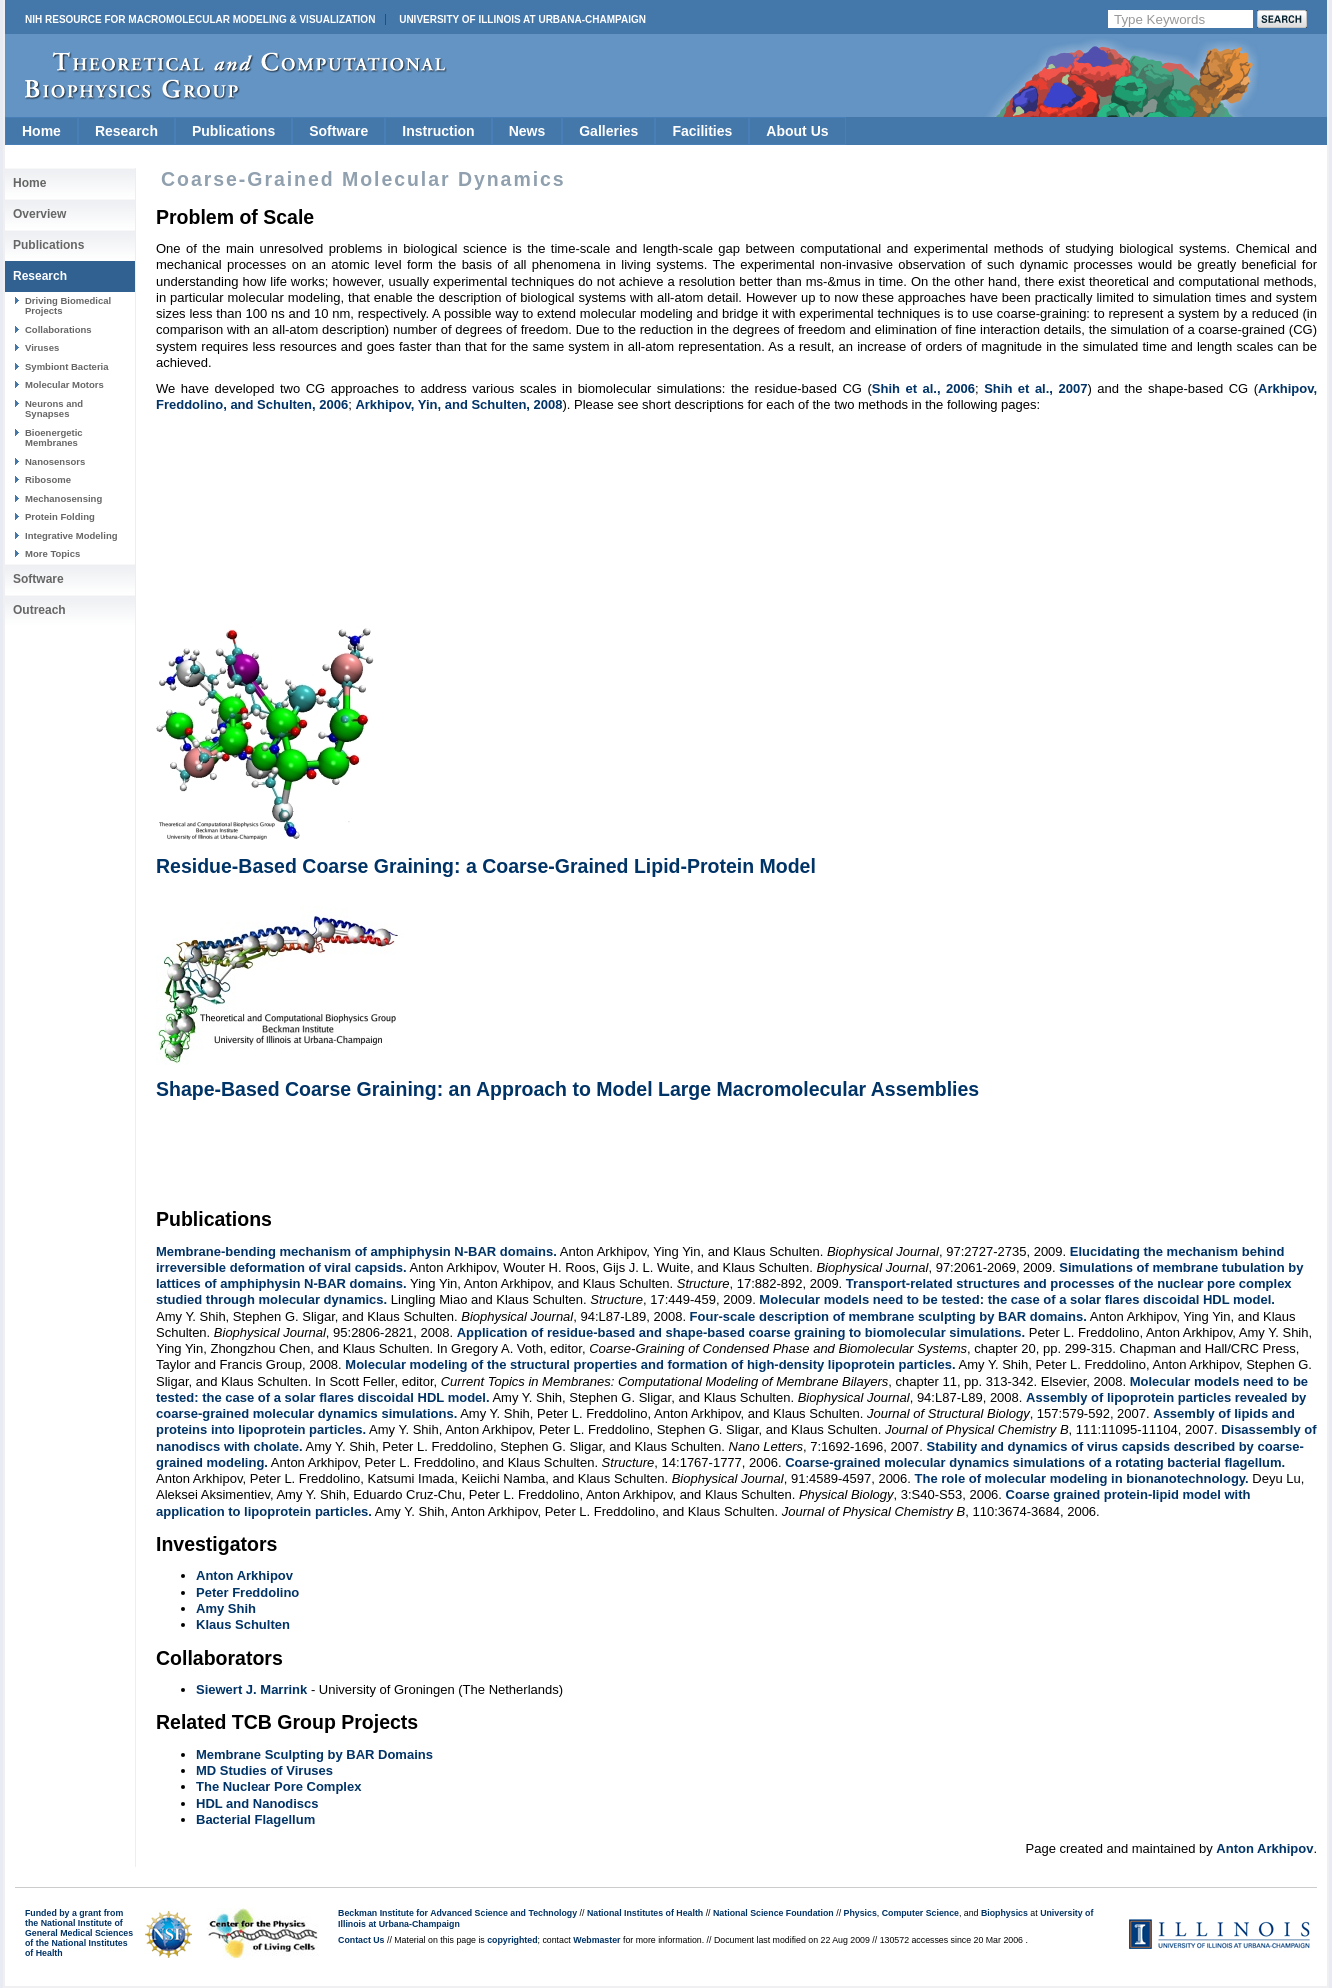 This screenshot has width=1332, height=1988. What do you see at coordinates (55, 461) in the screenshot?
I see `Nanosensors` at bounding box center [55, 461].